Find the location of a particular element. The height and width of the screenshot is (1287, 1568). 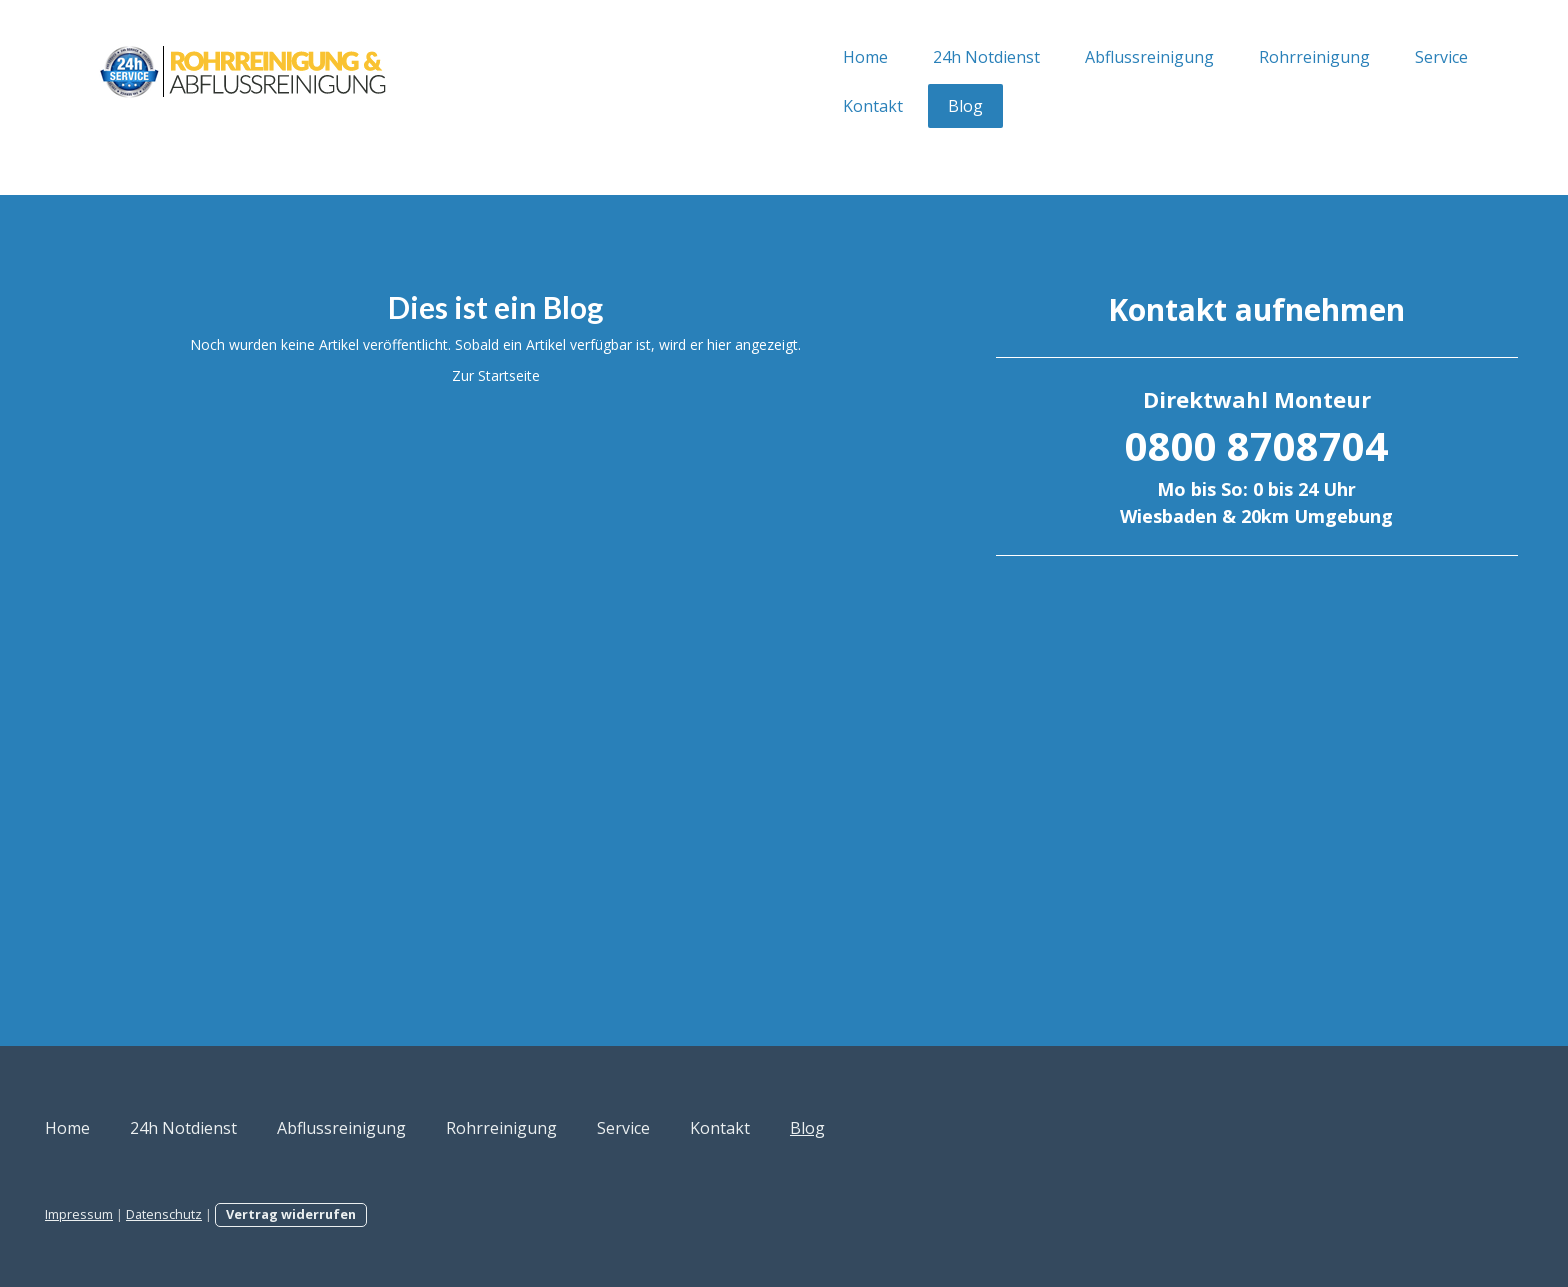

Zur Startseite is located at coordinates (570, 375).